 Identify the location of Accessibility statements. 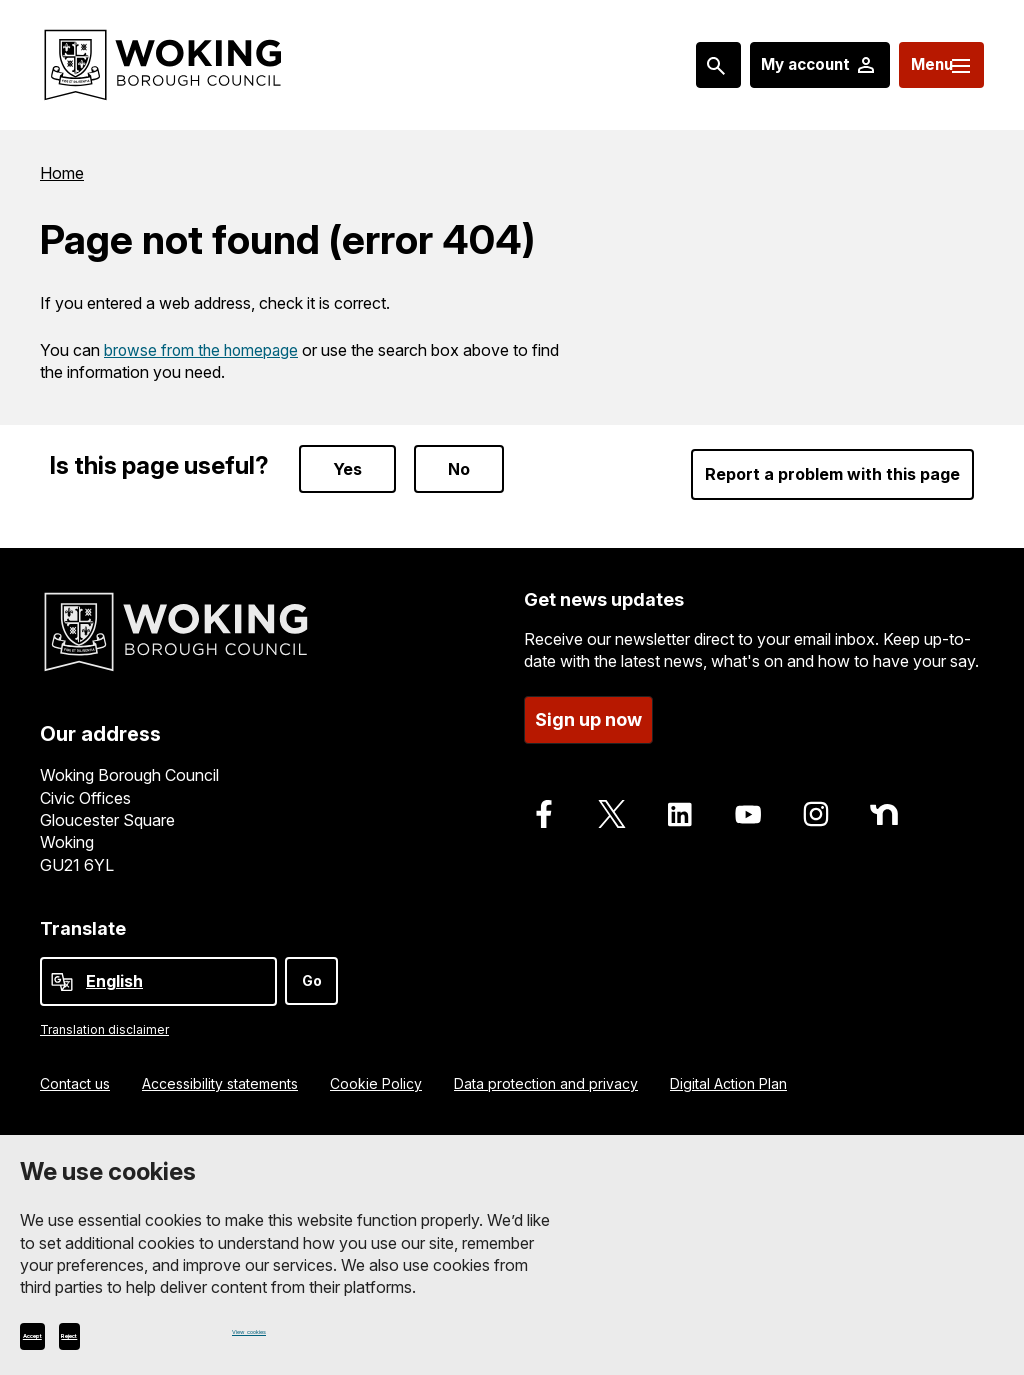
(220, 1069).